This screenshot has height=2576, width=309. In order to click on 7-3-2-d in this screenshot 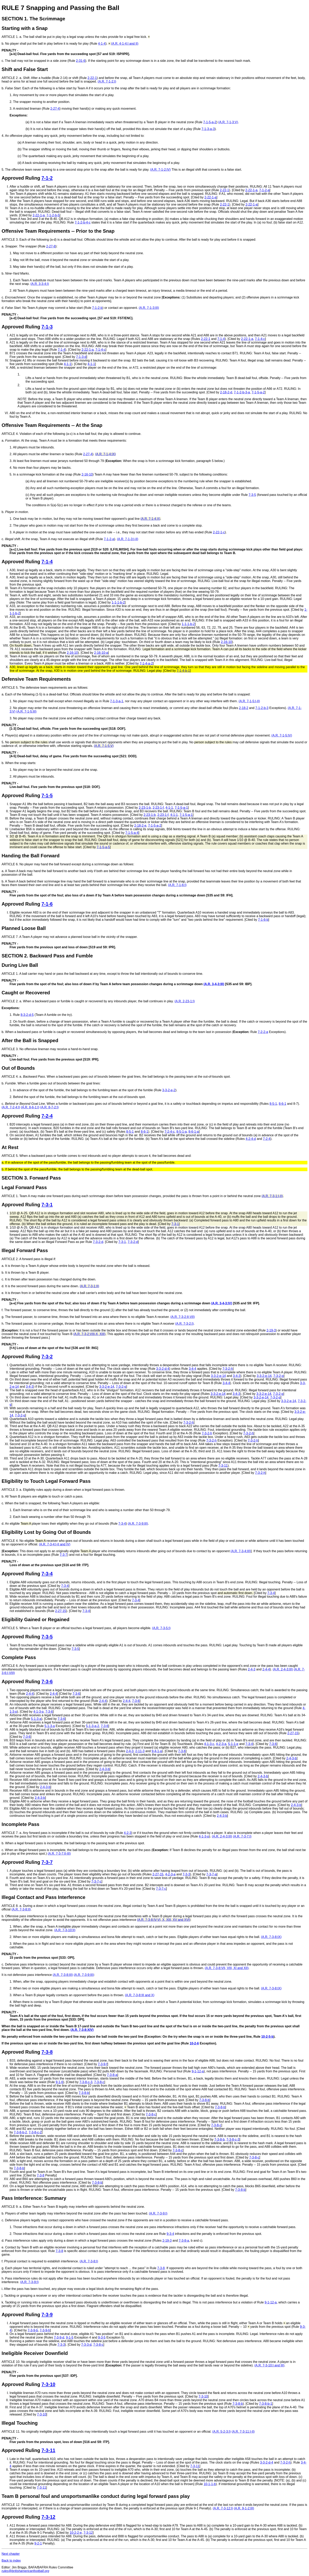, I will do `click(98, 1242)`.